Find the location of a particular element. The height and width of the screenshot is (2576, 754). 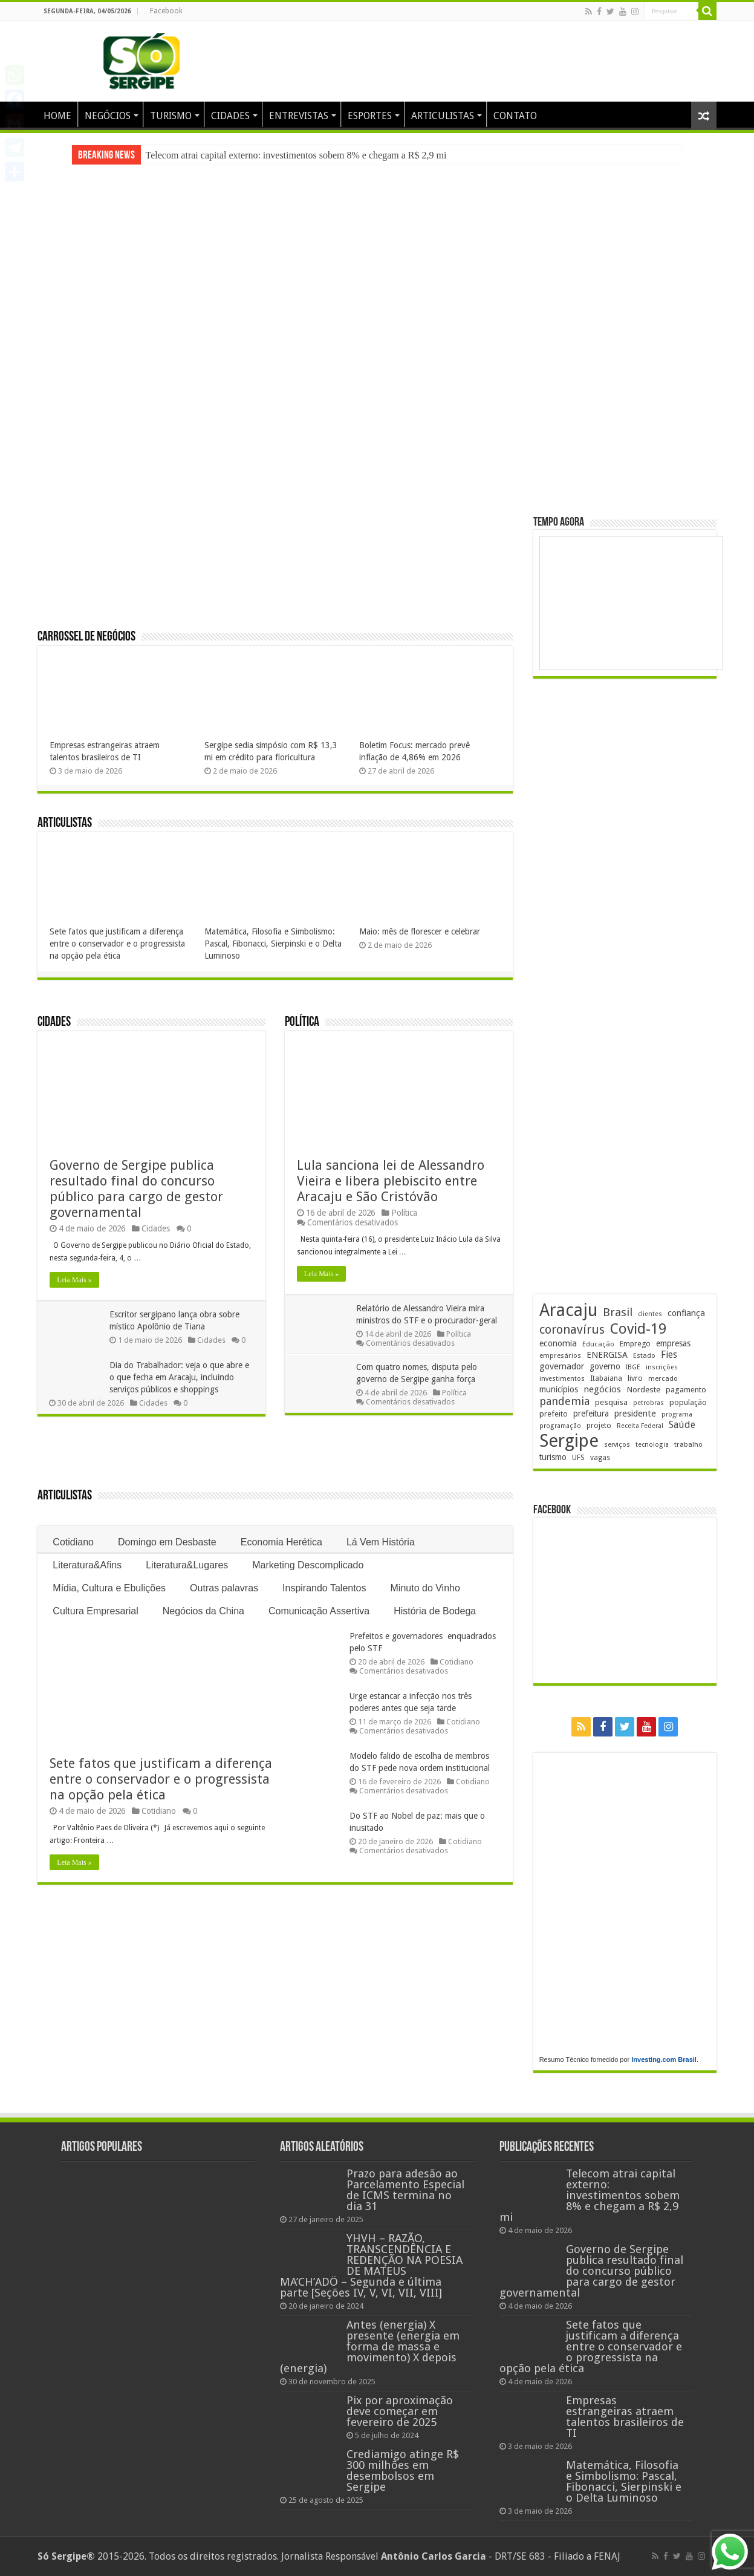

Empresas estrangeiras atraem talentos brasileiros de TI is located at coordinates (625, 2416).